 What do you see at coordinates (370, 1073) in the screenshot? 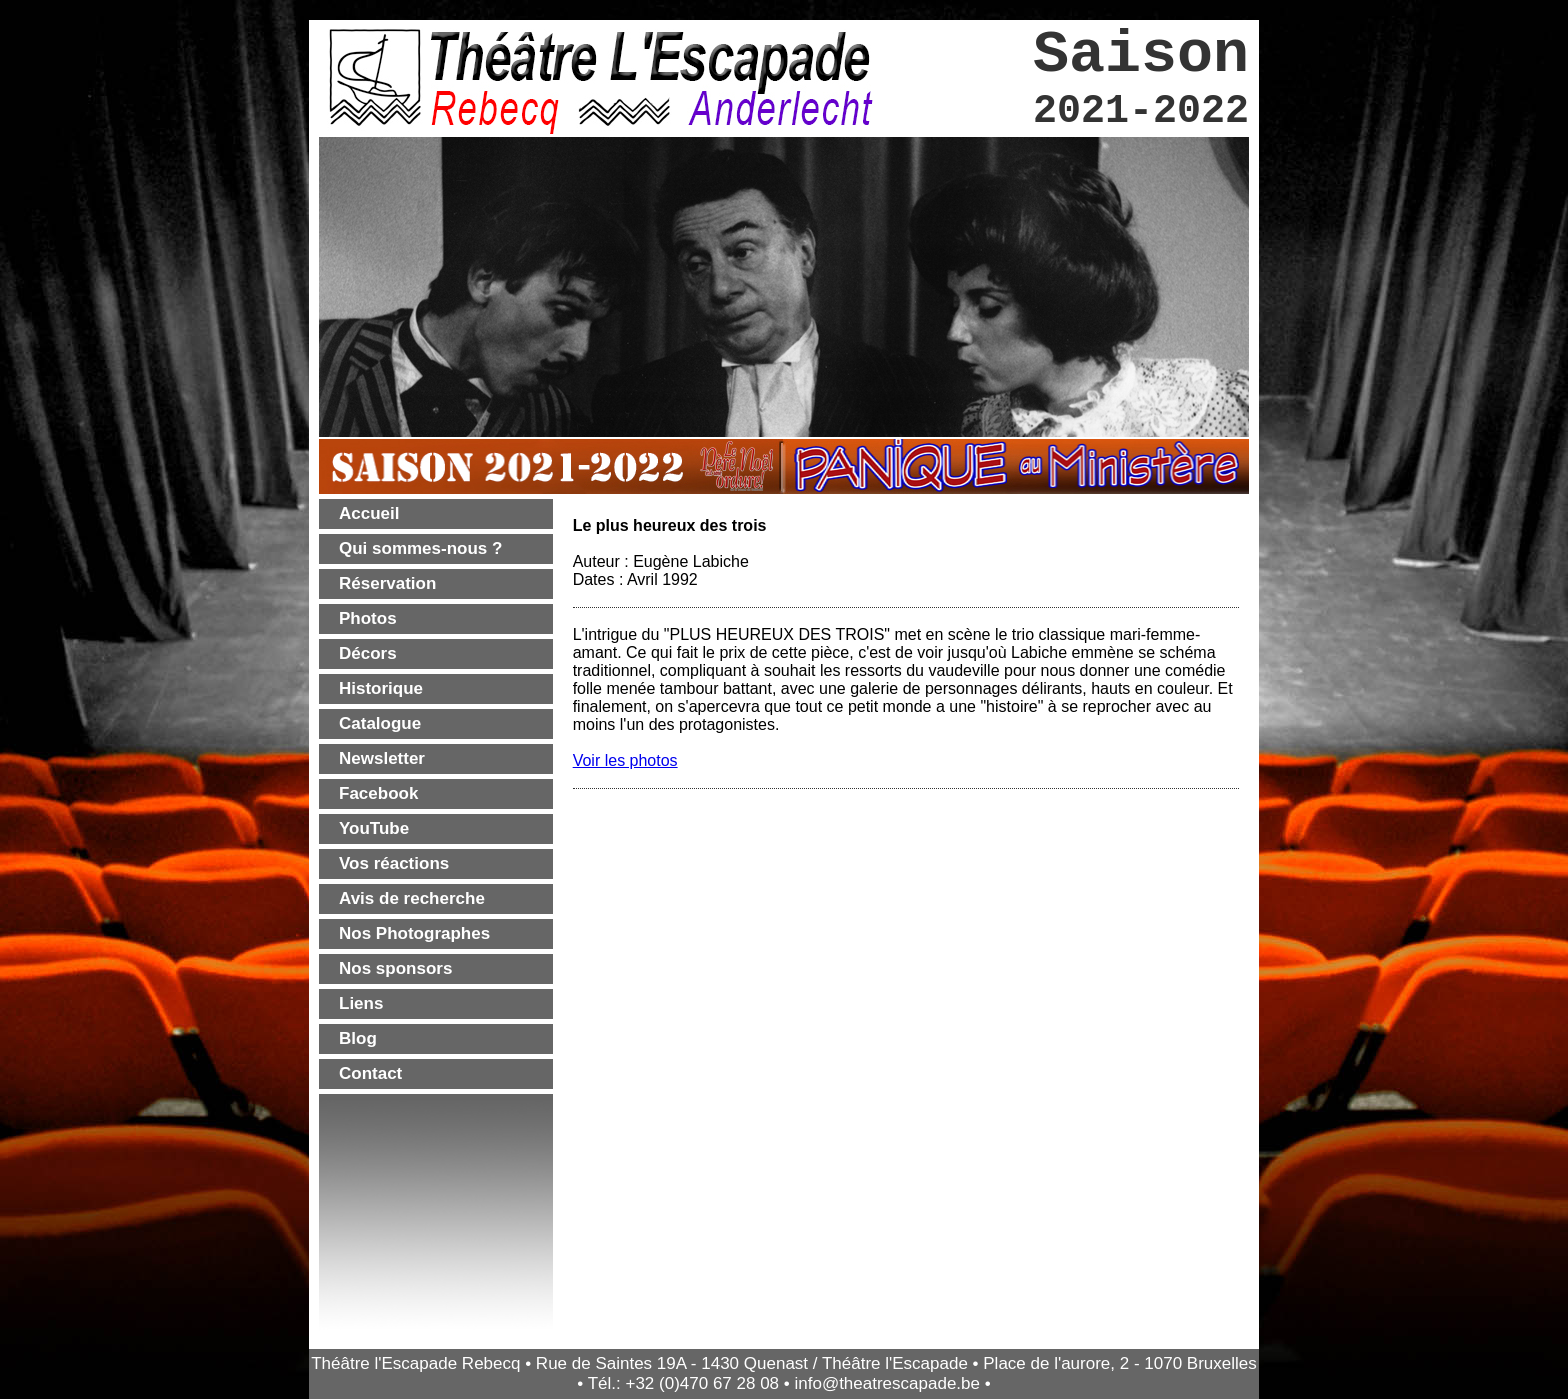
I see `Contact` at bounding box center [370, 1073].